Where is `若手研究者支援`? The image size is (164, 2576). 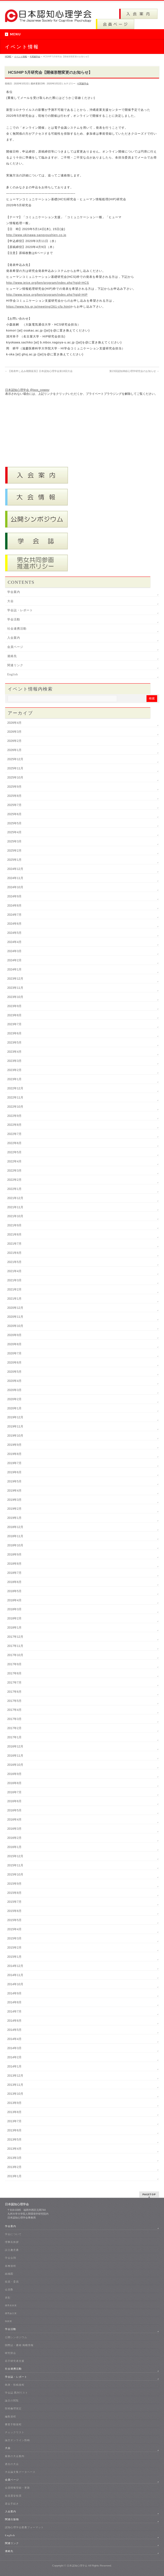
若手研究者支援 is located at coordinates (14, 2360).